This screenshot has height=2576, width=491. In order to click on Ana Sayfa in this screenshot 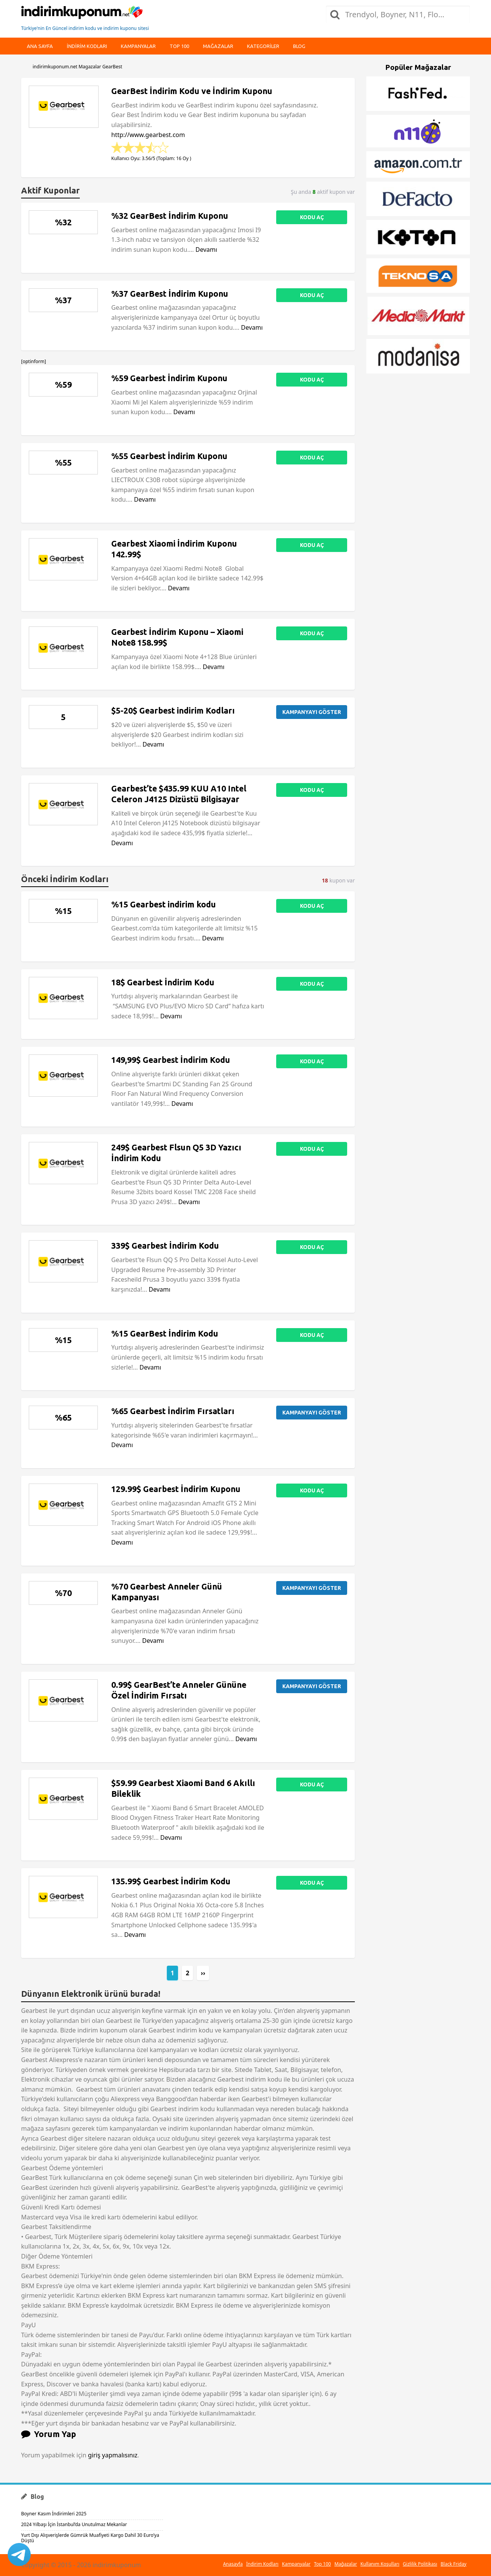, I will do `click(40, 46)`.